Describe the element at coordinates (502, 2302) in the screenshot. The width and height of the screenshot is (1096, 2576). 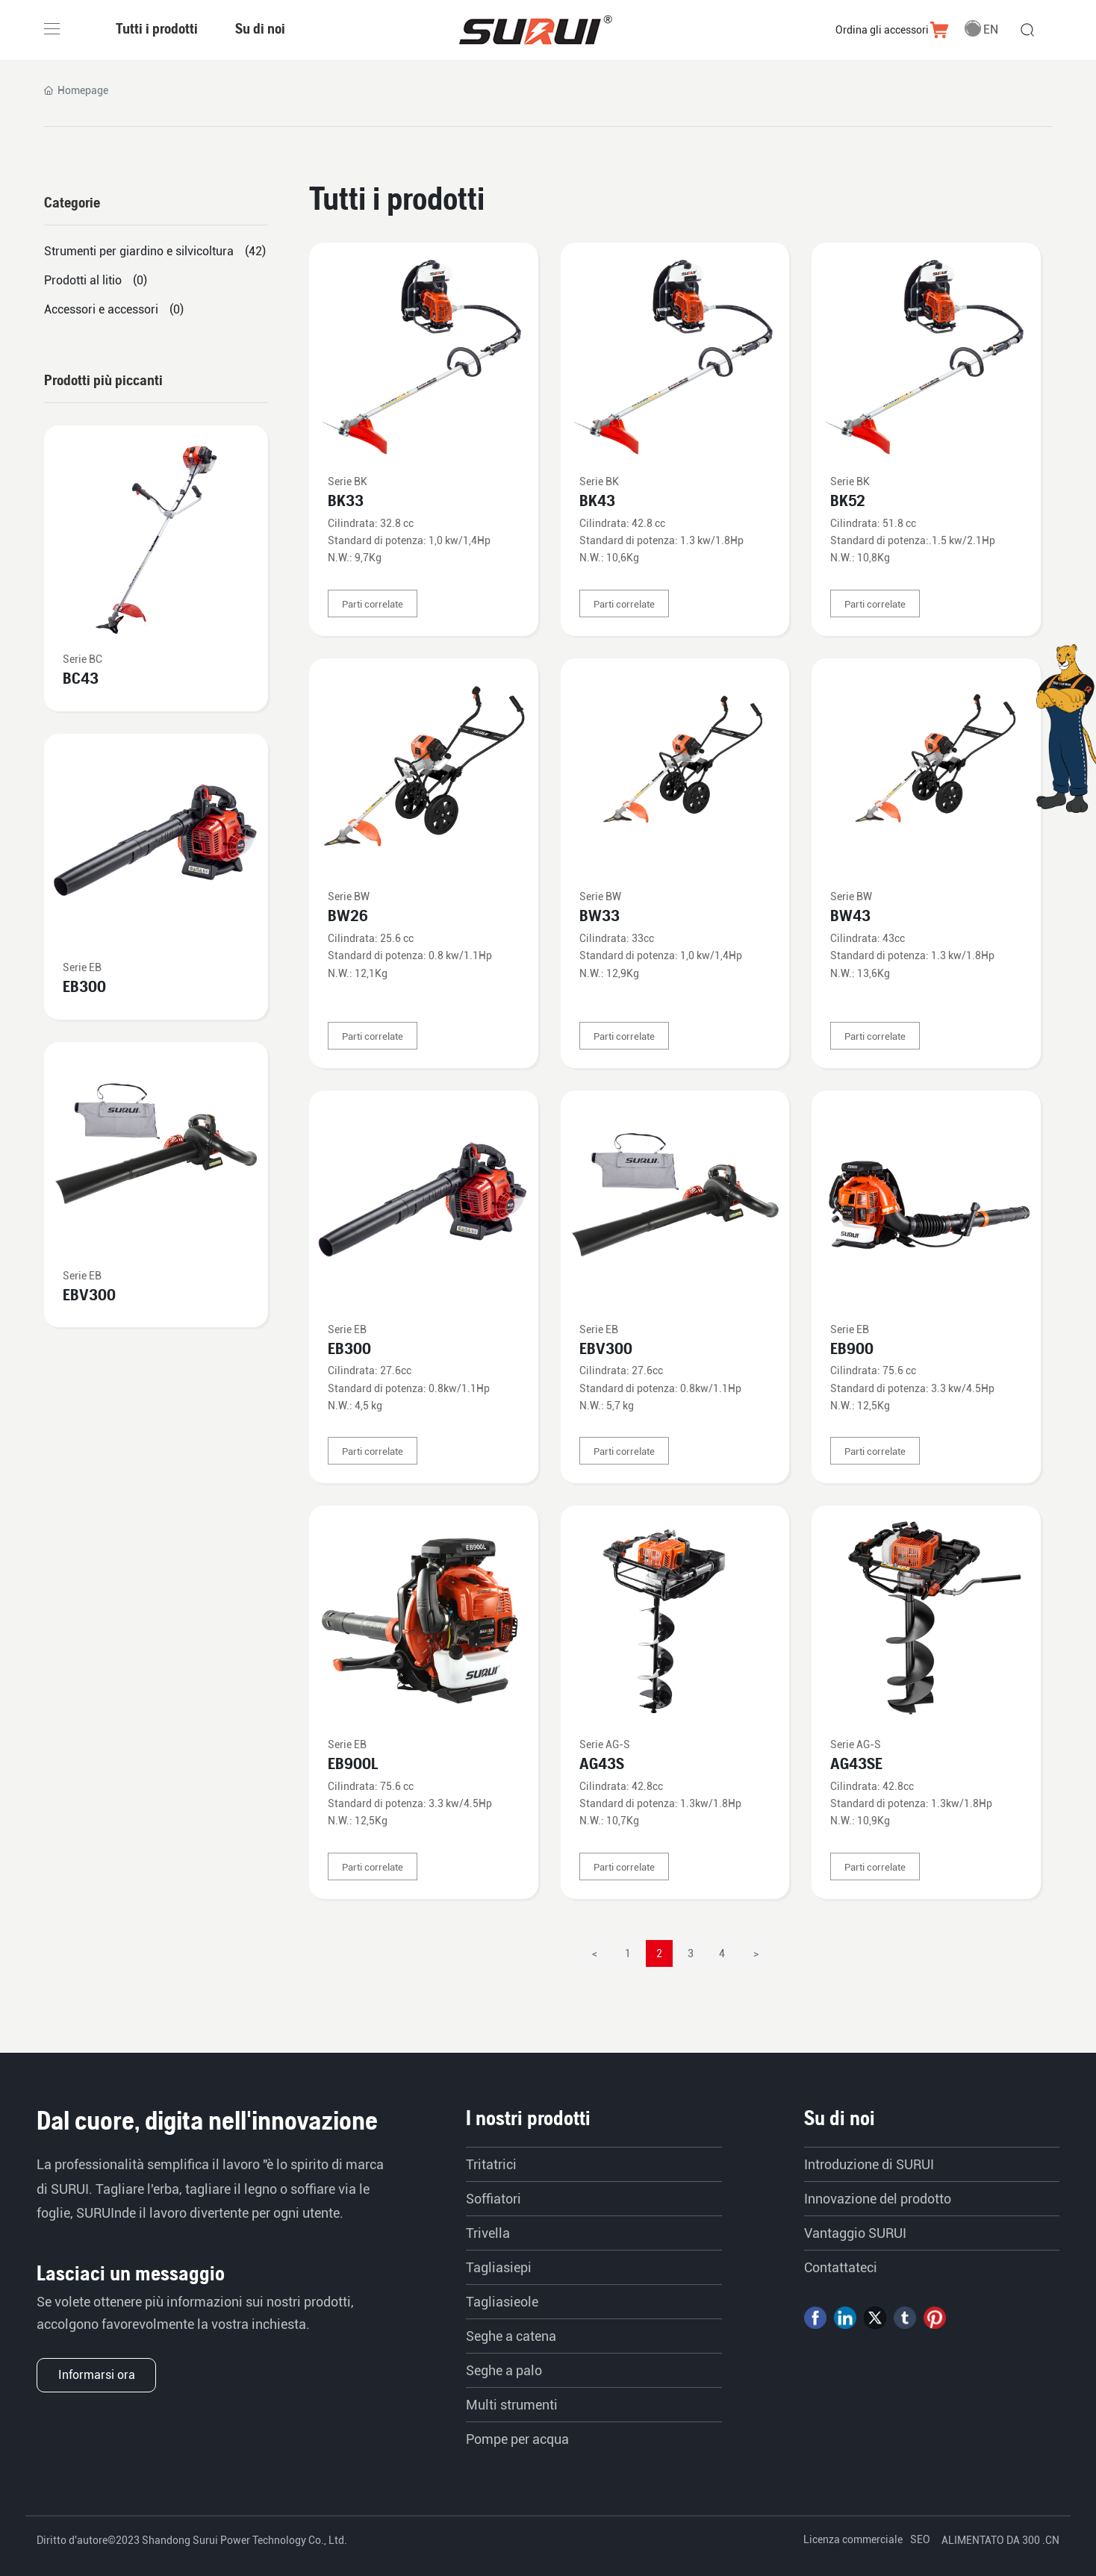
I see `Tagliasieole` at that location.